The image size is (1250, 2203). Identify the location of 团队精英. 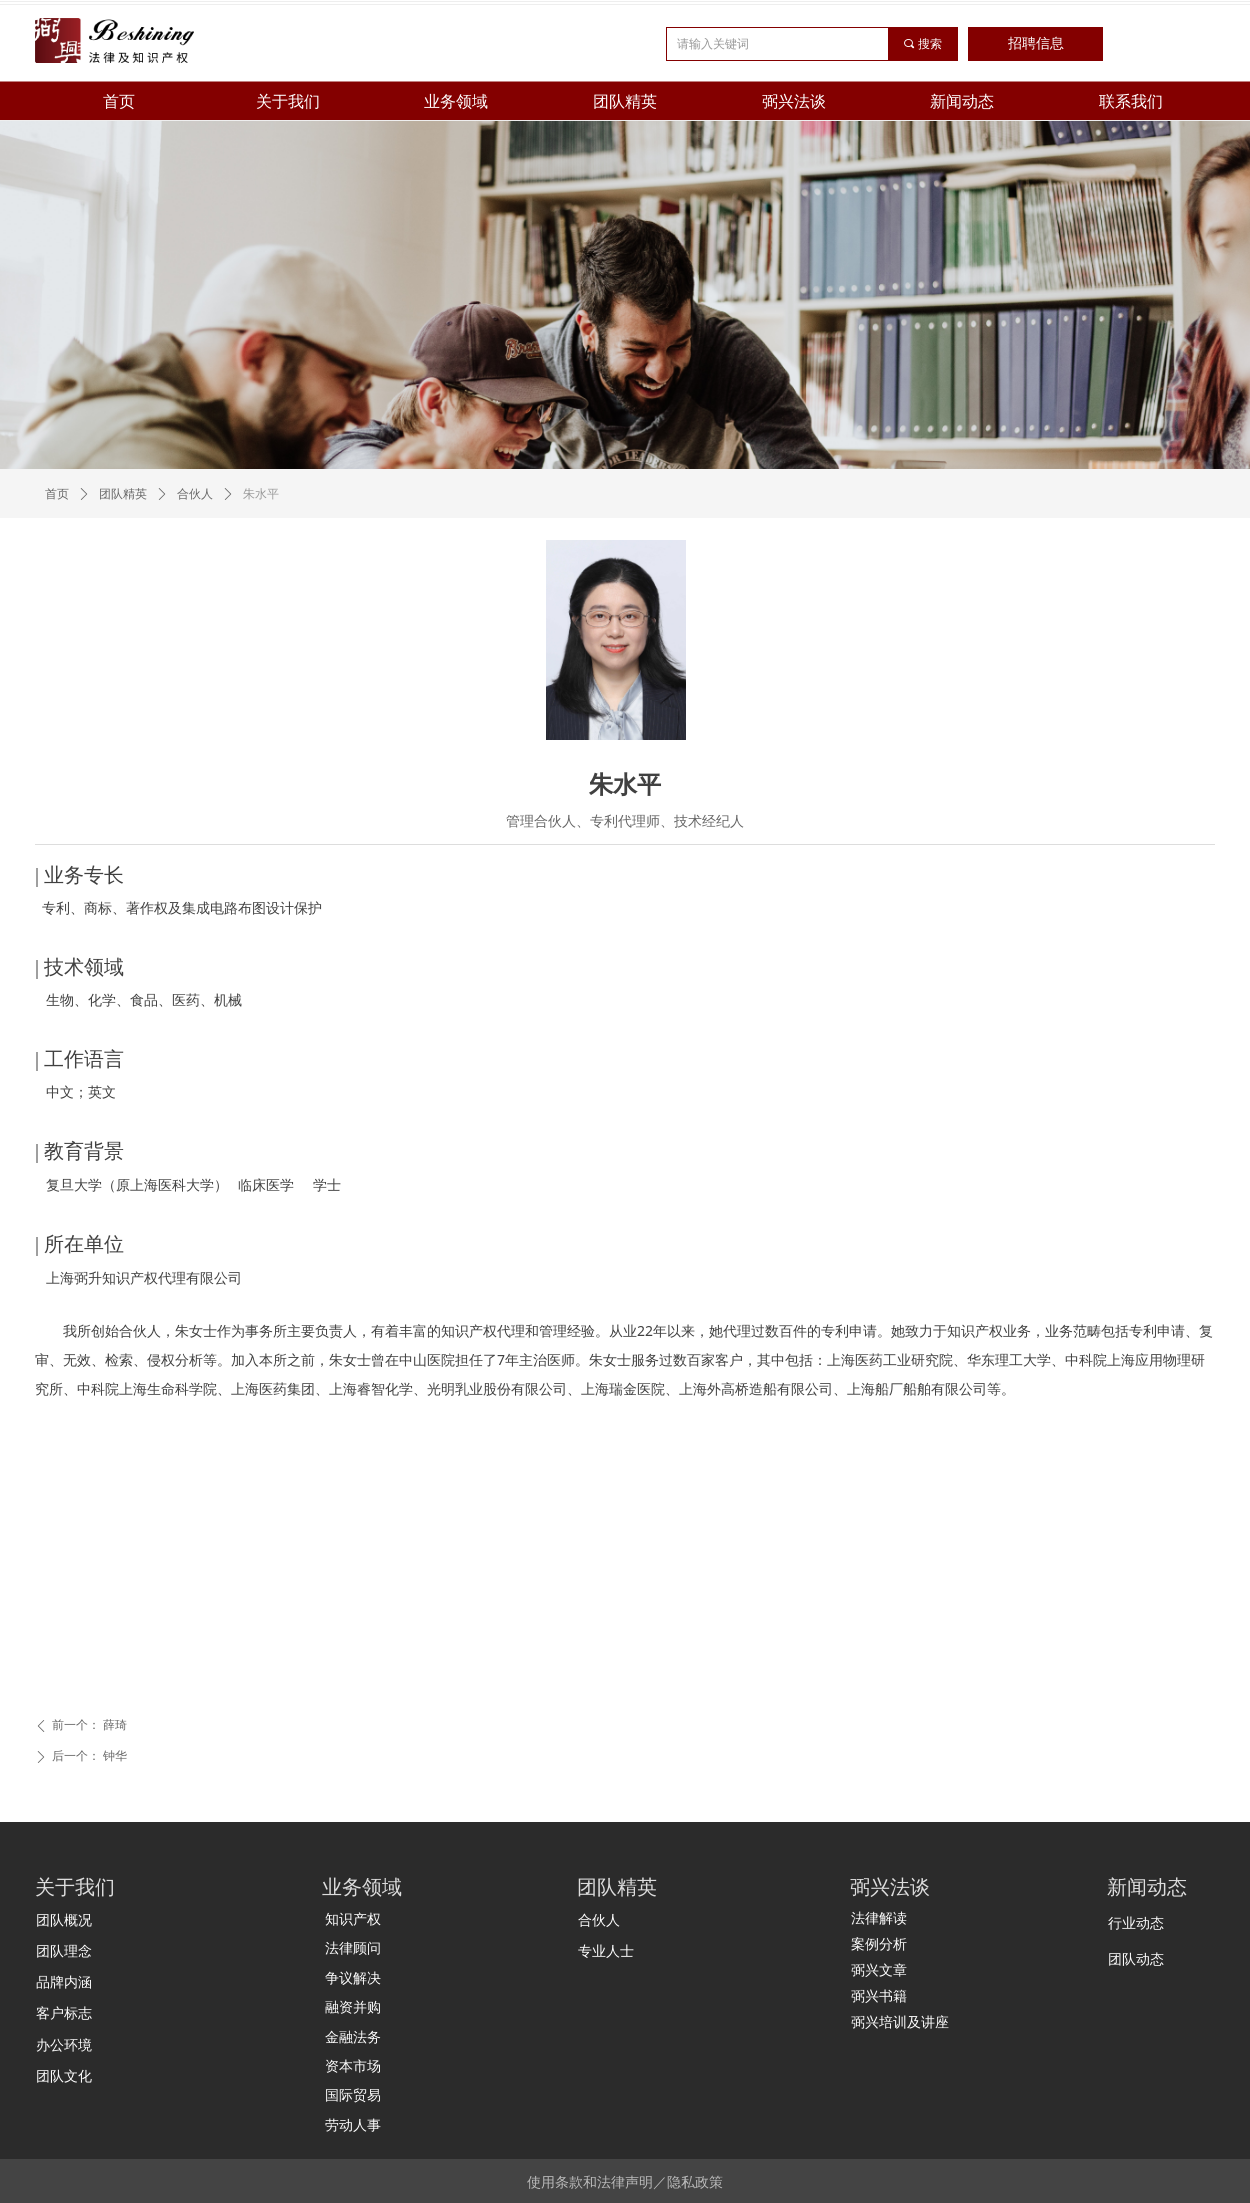
(123, 494).